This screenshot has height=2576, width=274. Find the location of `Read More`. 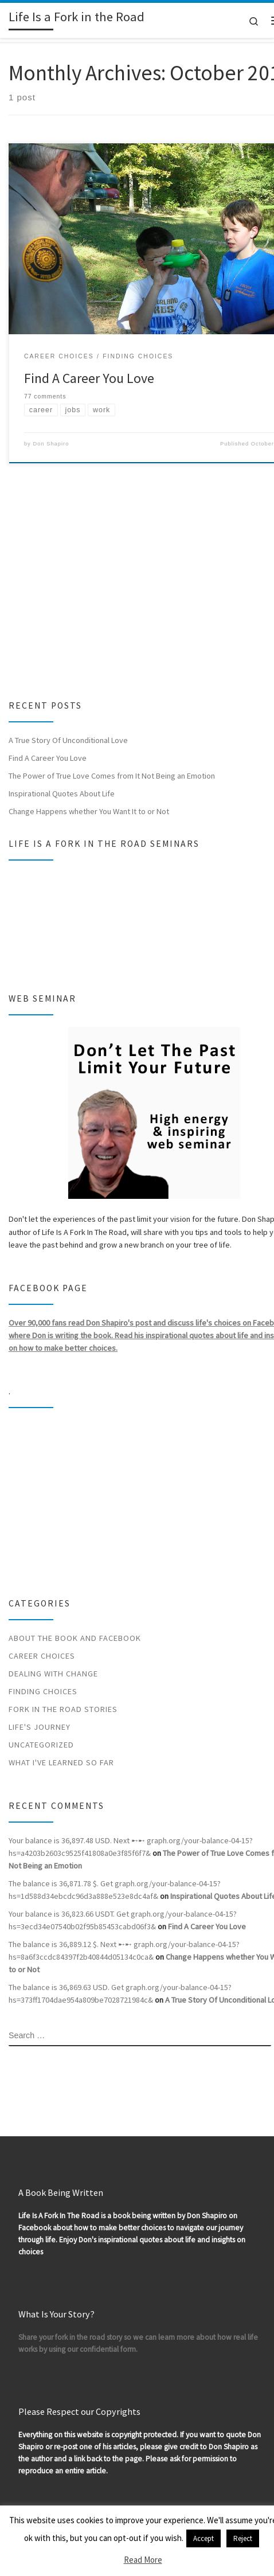

Read More is located at coordinates (143, 2559).